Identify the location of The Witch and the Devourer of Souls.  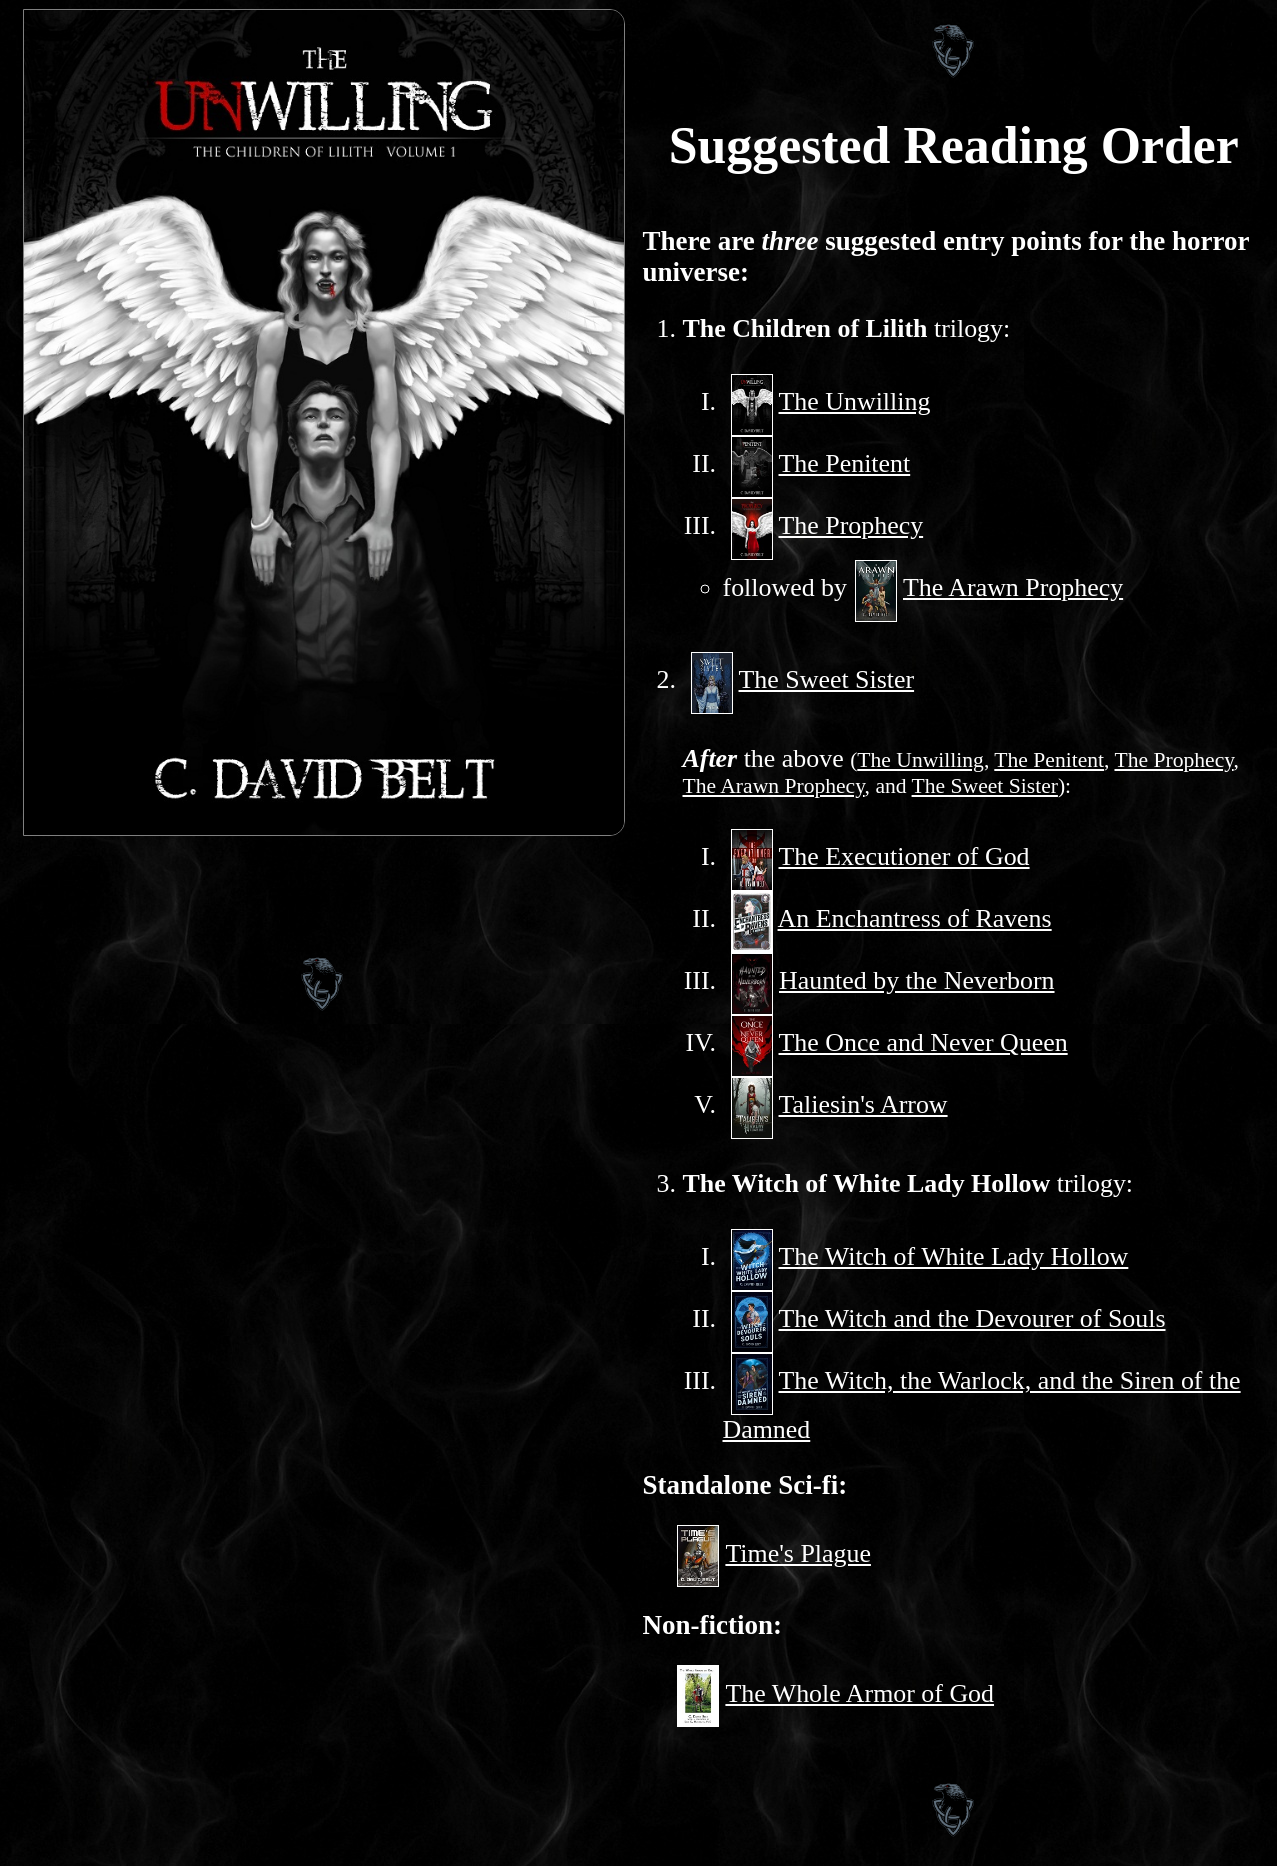
(972, 1318).